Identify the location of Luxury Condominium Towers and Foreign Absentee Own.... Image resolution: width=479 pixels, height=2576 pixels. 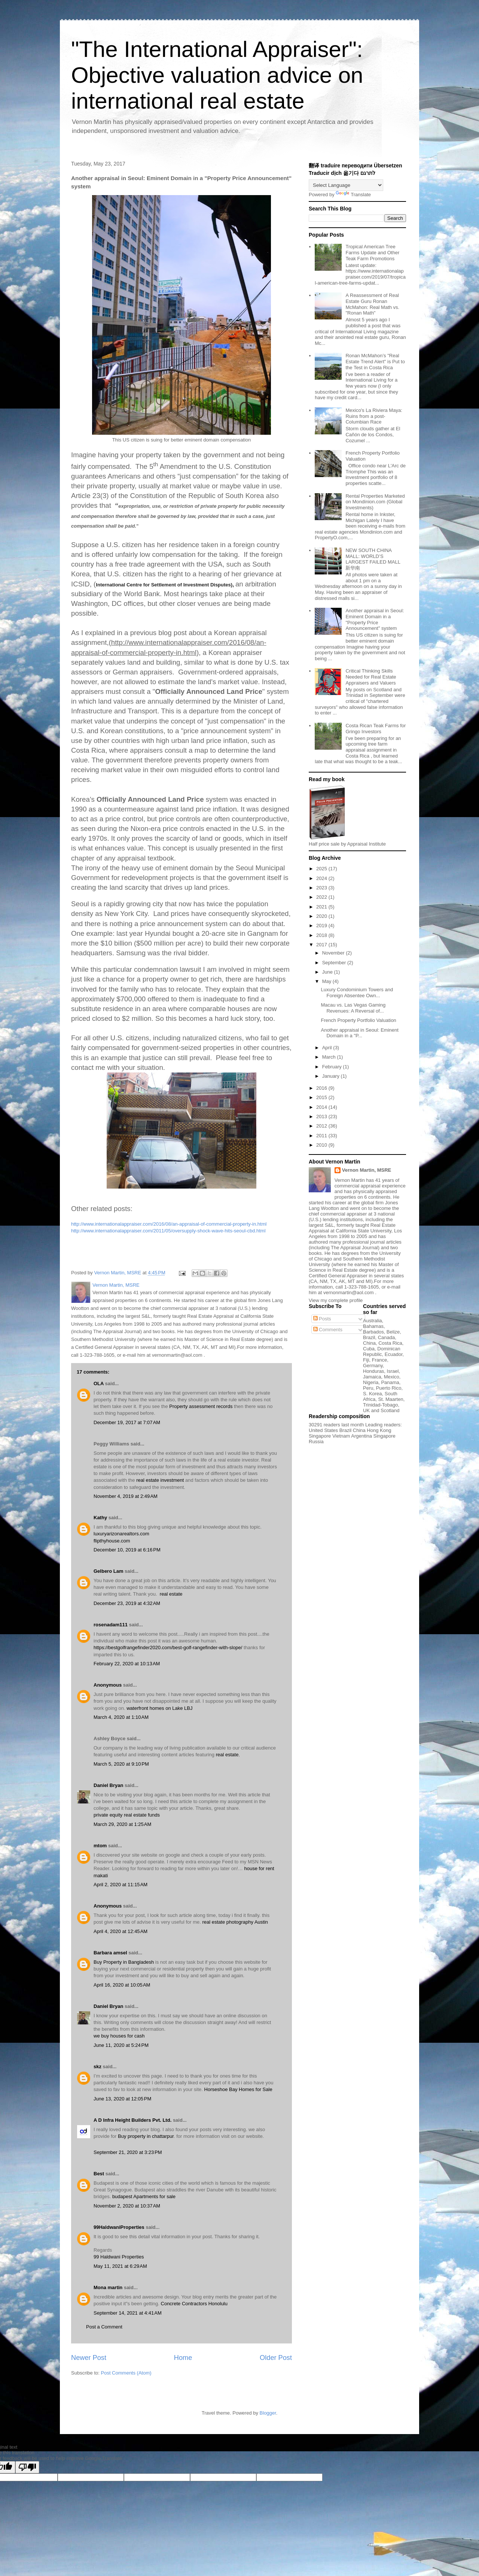
(357, 992).